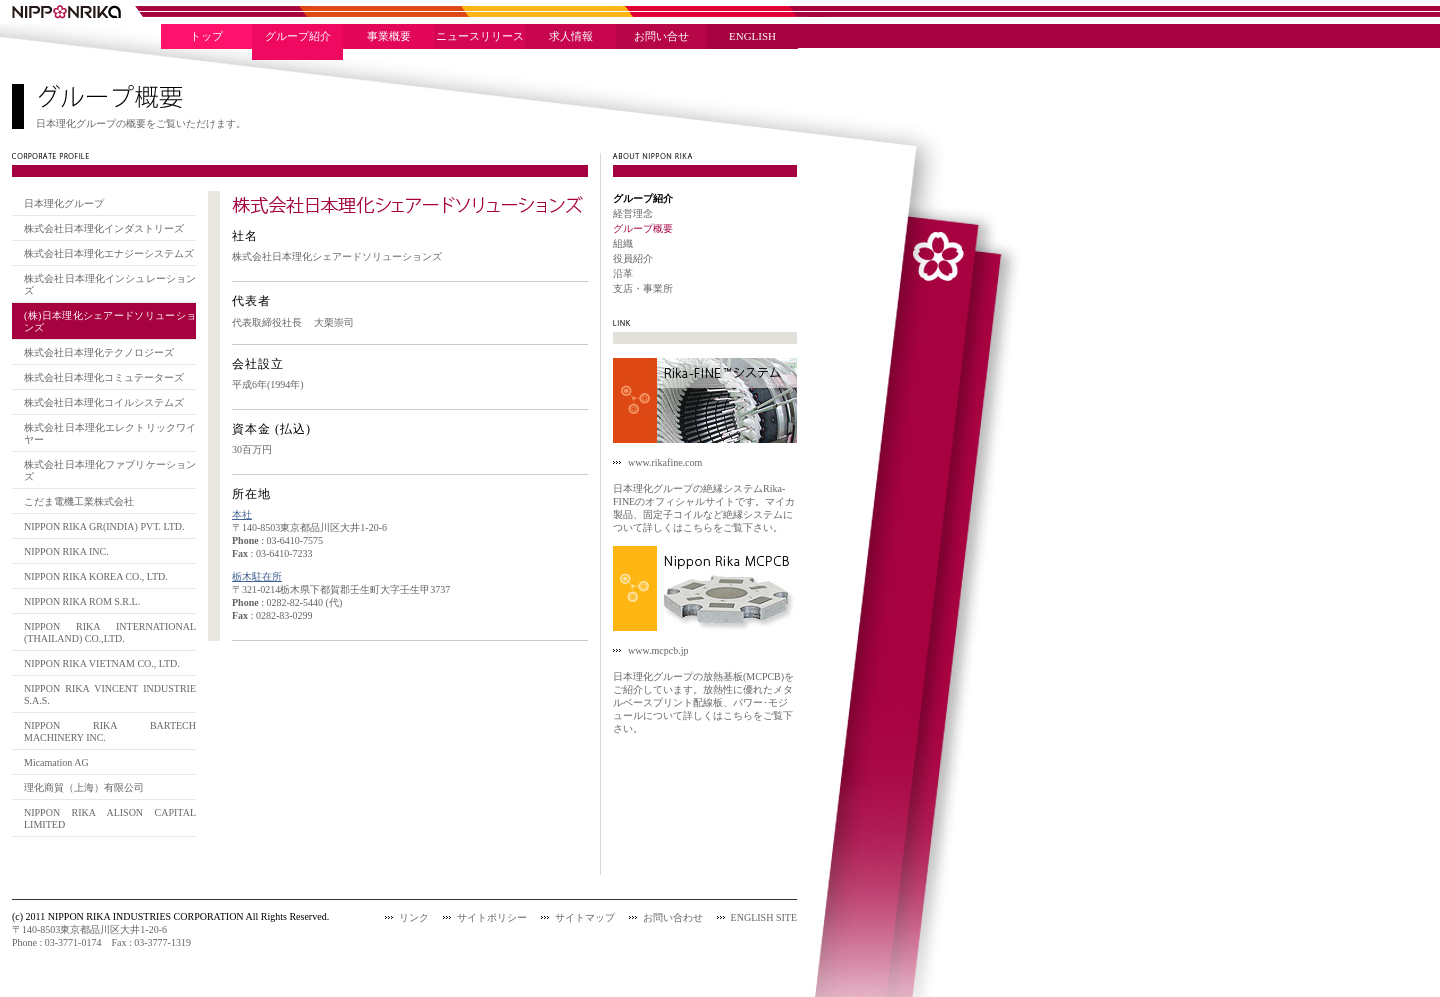 This screenshot has height=997, width=1440. I want to click on 沿革, so click(623, 273).